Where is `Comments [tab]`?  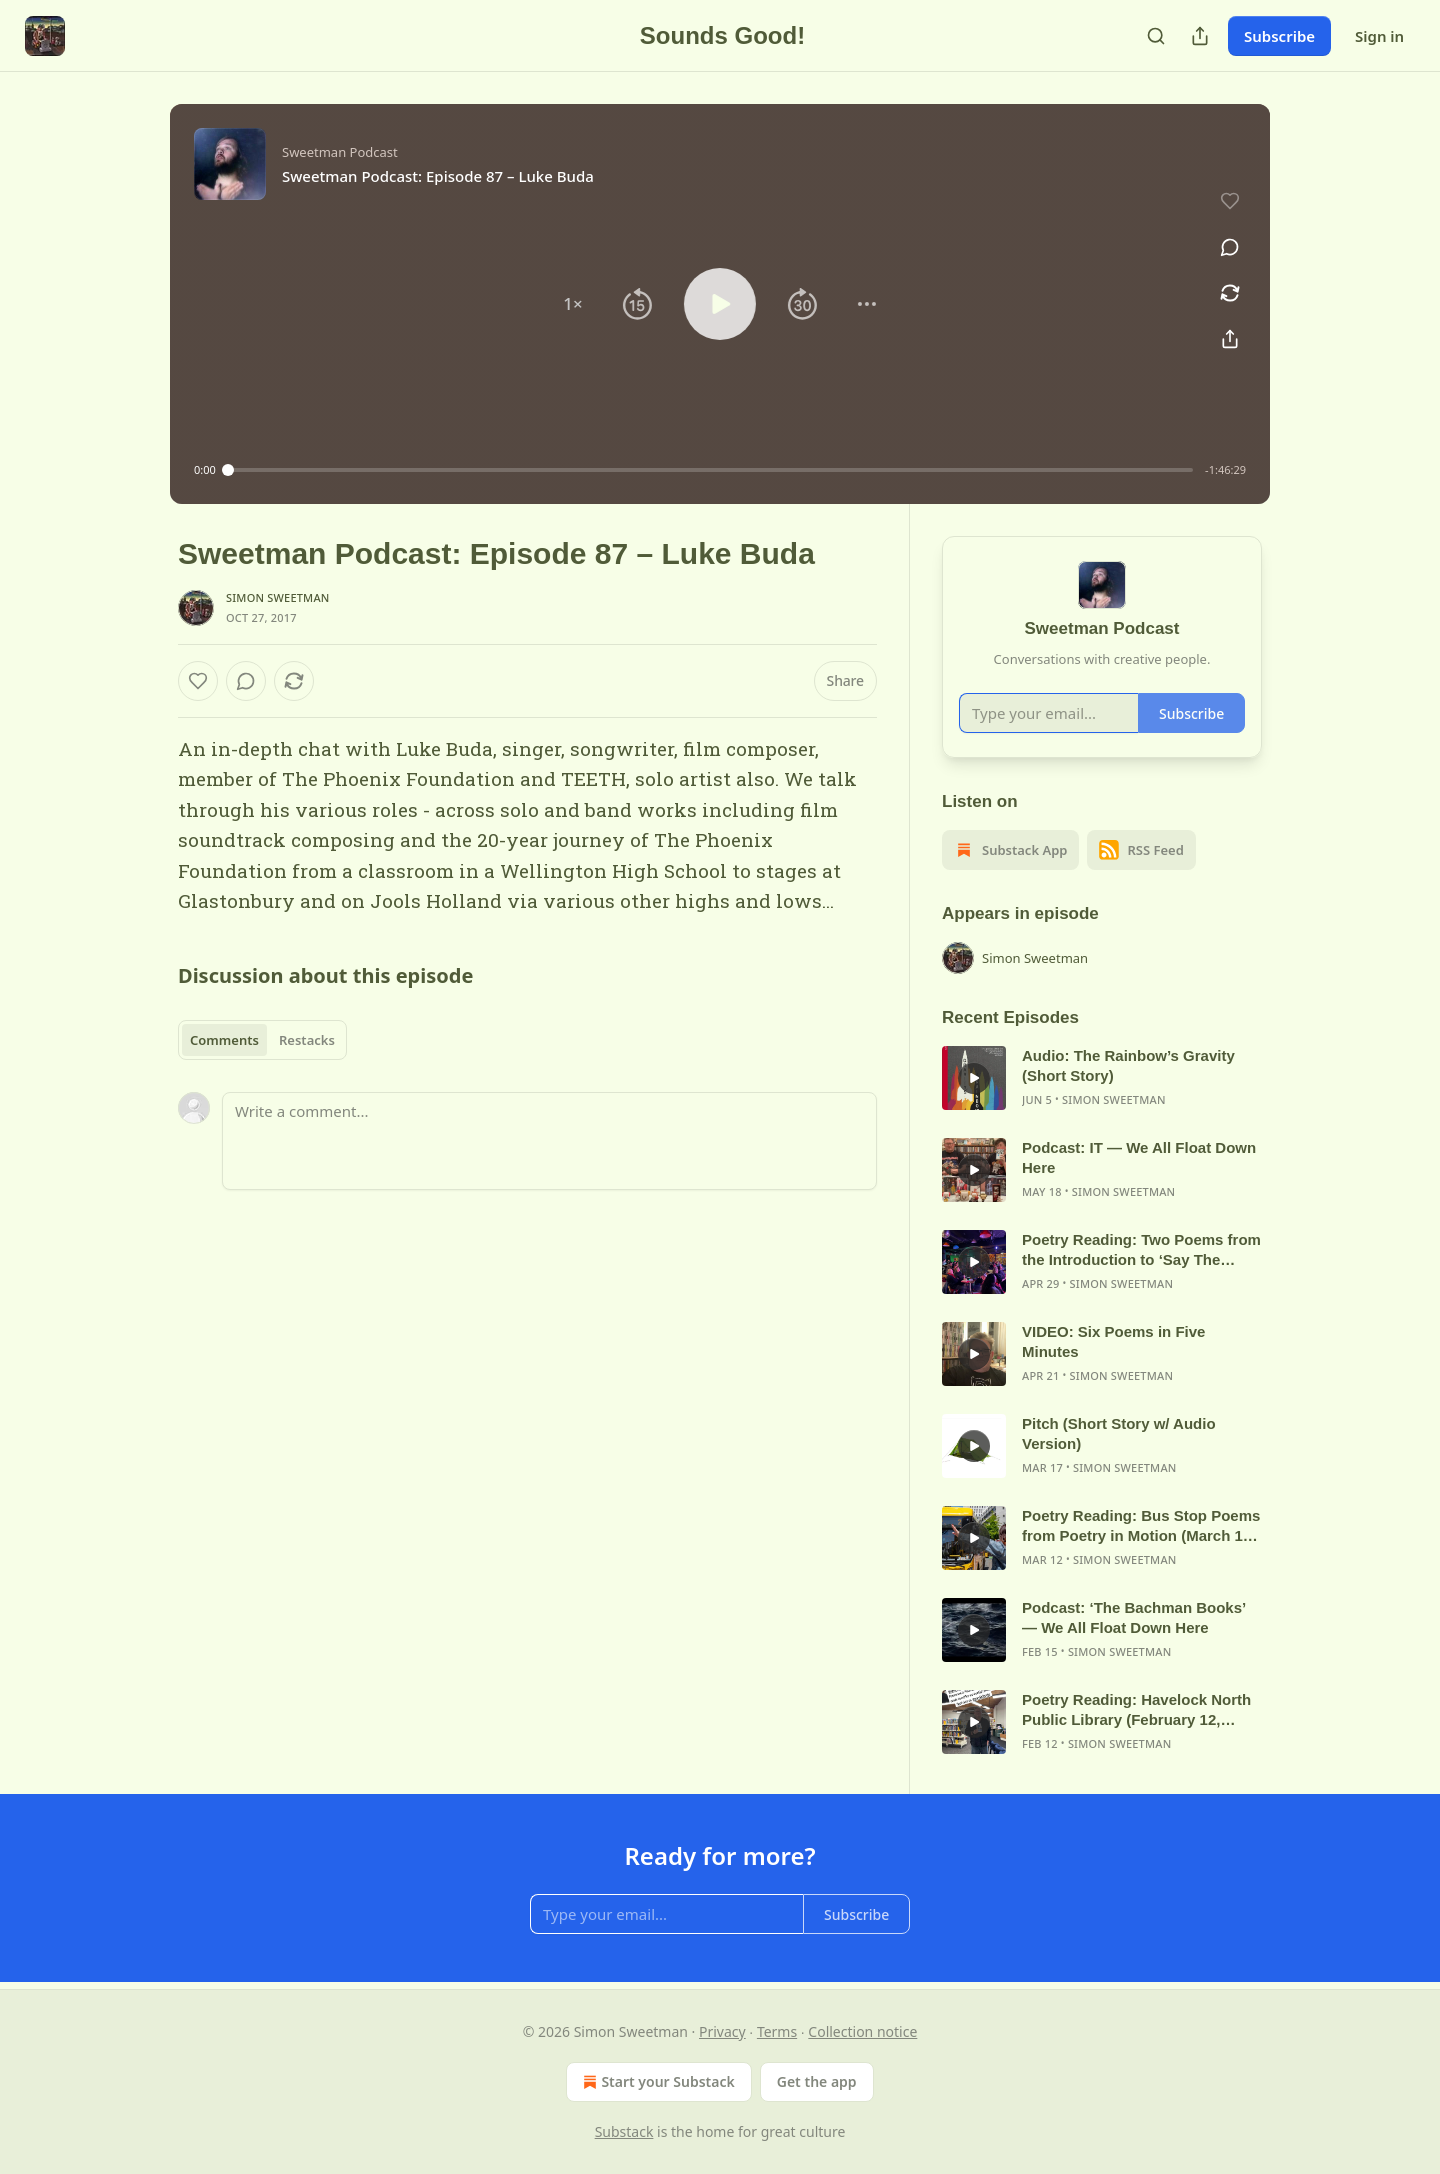 Comments [tab] is located at coordinates (224, 1040).